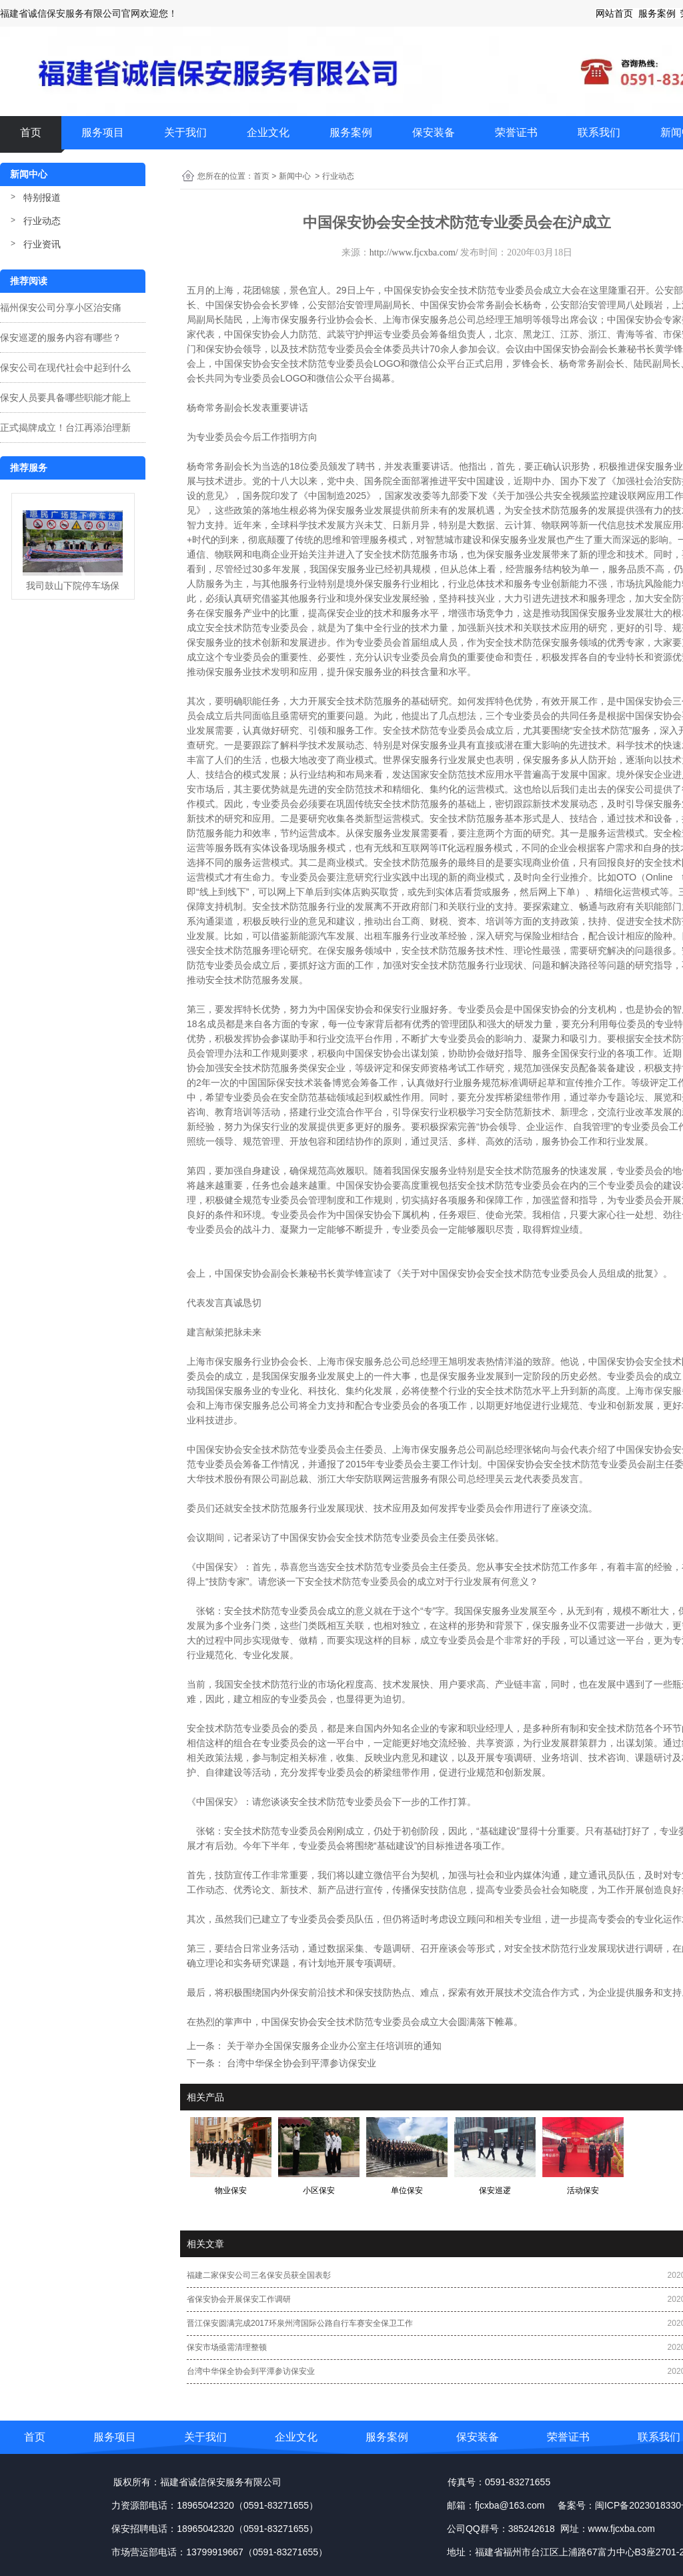  I want to click on 行业动态, so click(42, 220).